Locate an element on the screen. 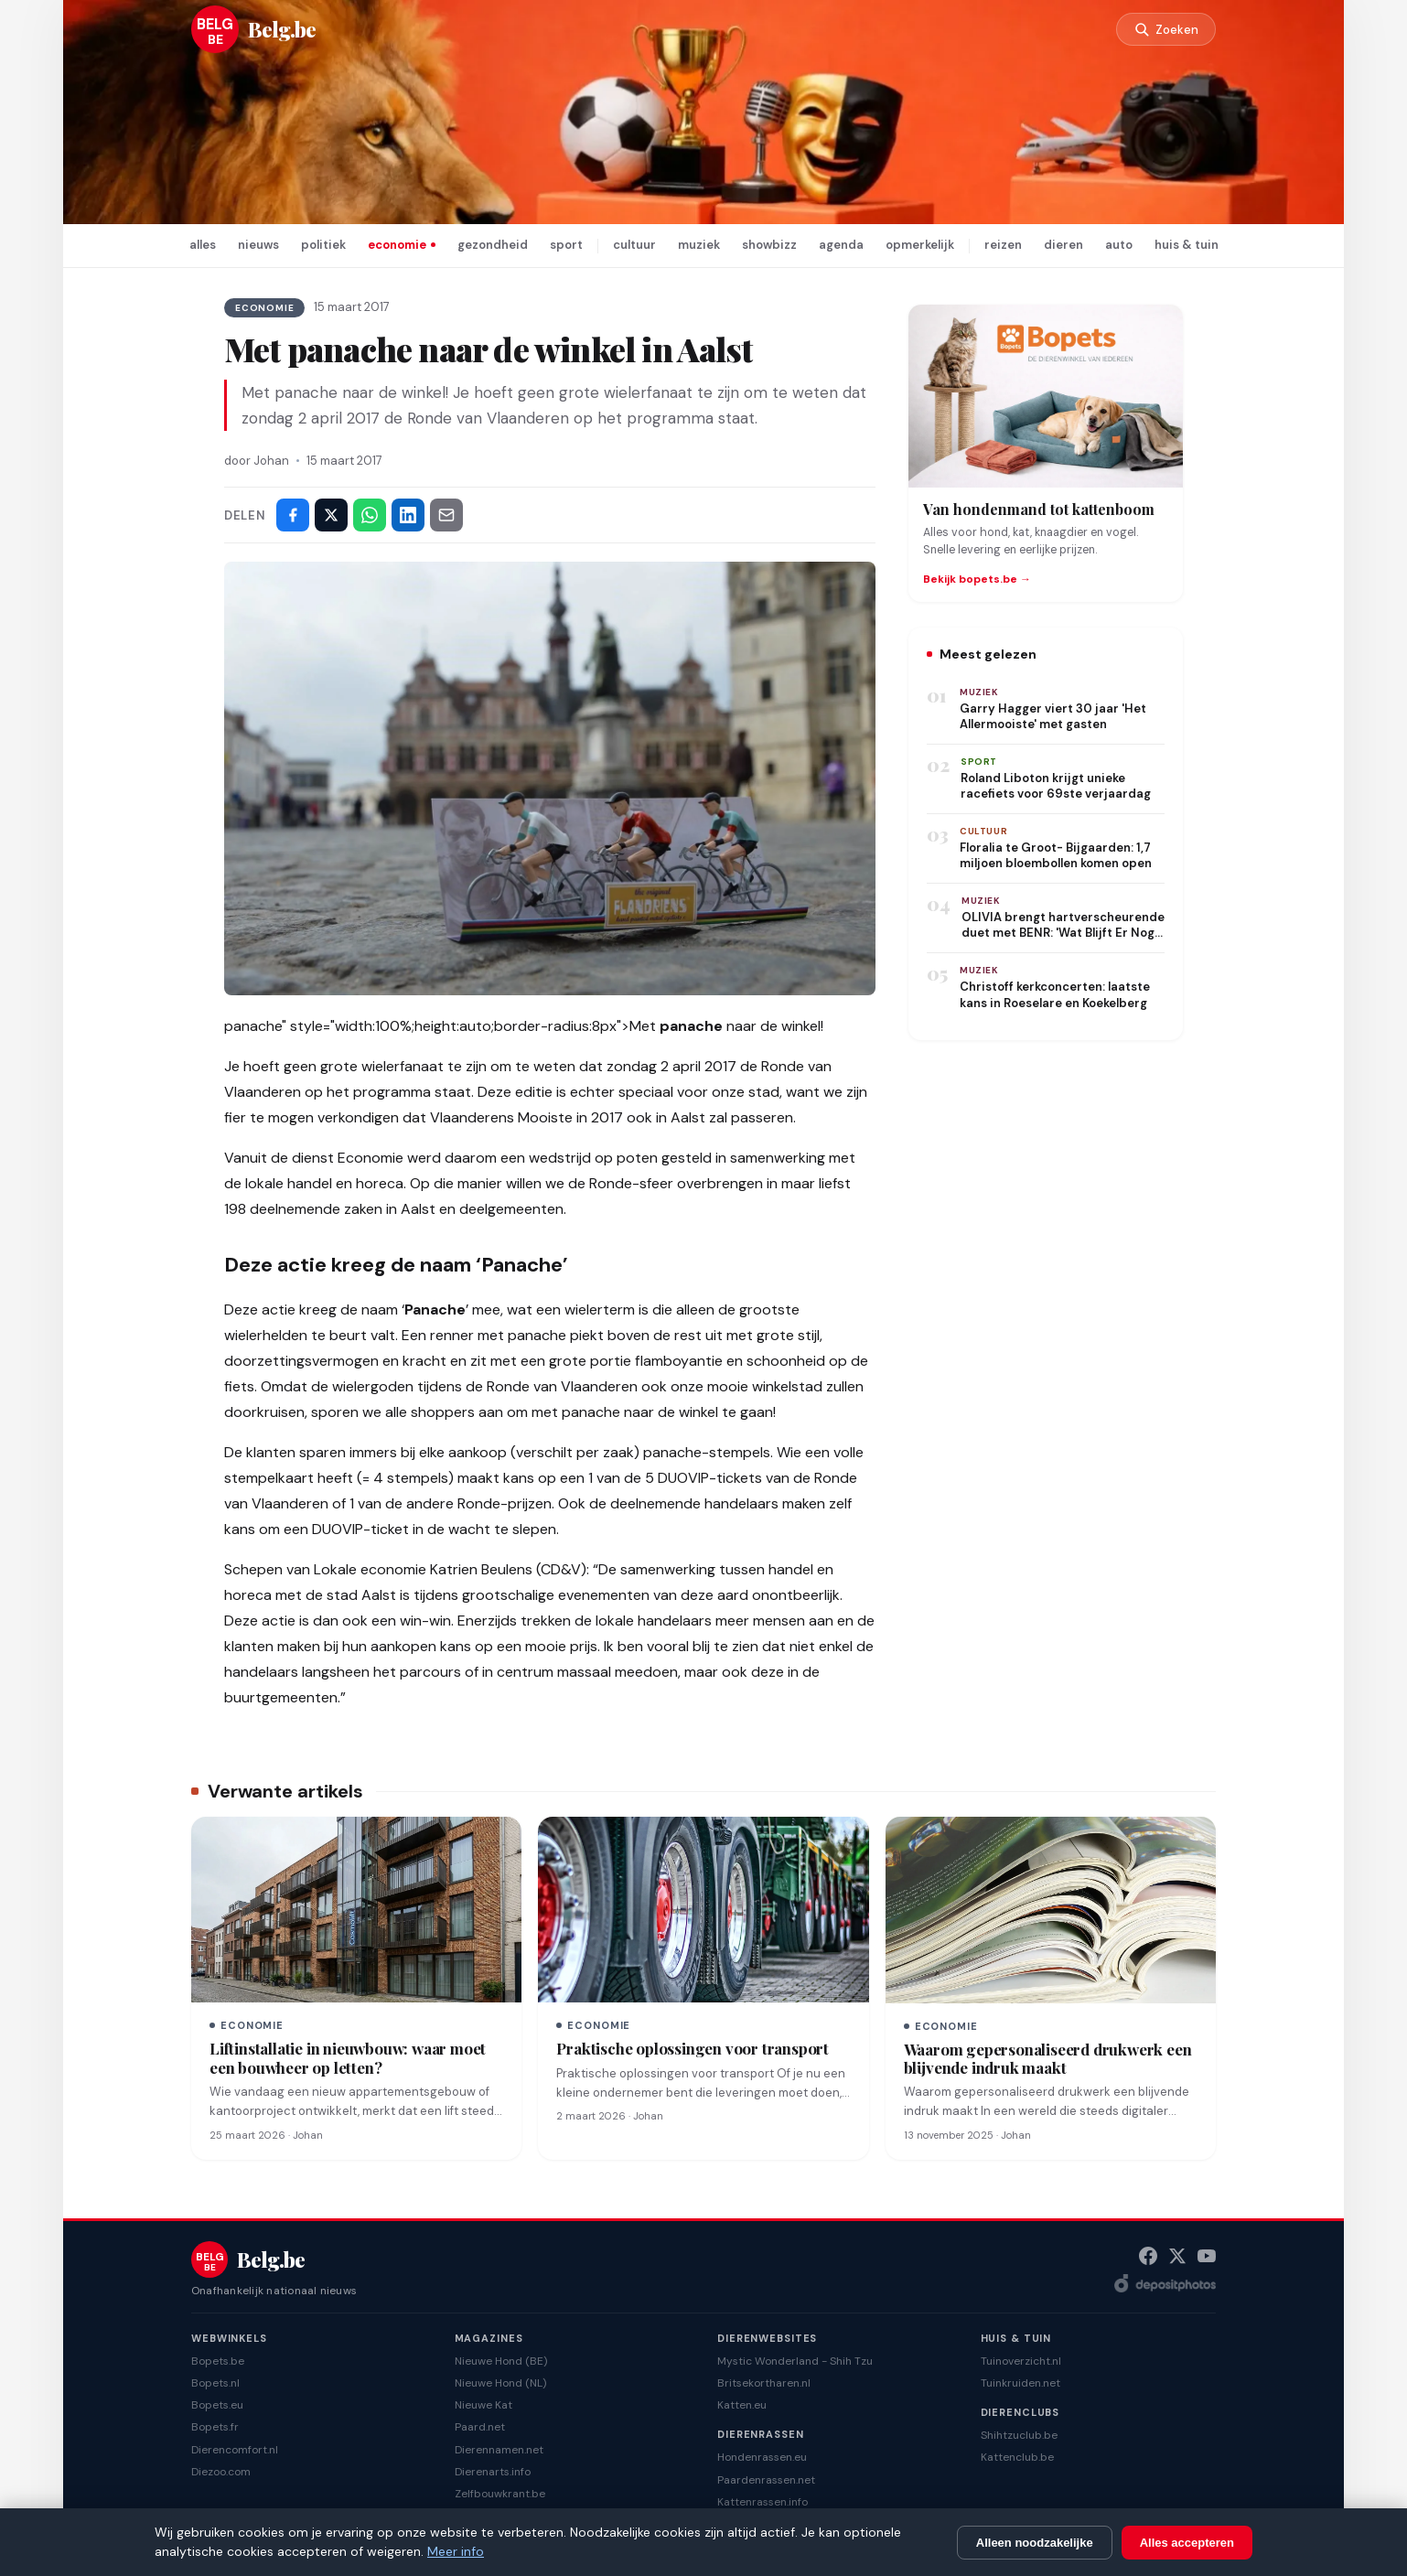 The width and height of the screenshot is (1407, 2576). auto is located at coordinates (1119, 244).